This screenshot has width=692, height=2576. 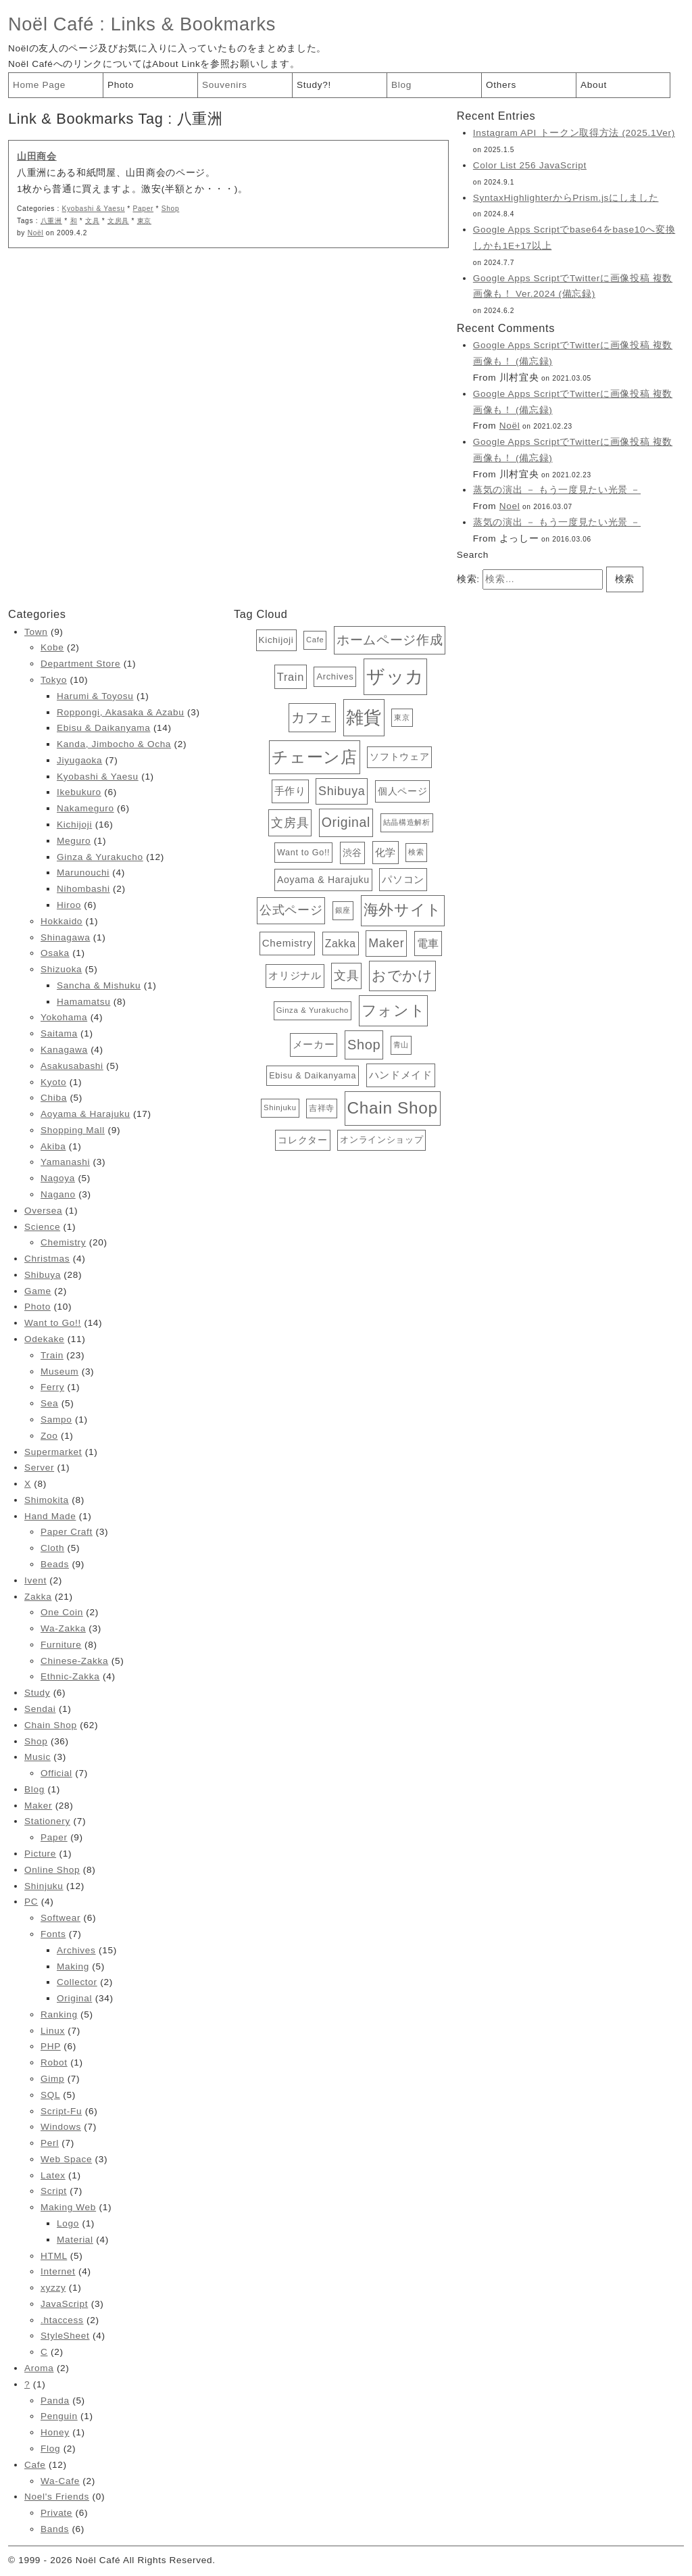 What do you see at coordinates (312, 1075) in the screenshot?
I see `Ebisu & Daikanyama [Ebisu & Daikanyama (14個の項目)]` at bounding box center [312, 1075].